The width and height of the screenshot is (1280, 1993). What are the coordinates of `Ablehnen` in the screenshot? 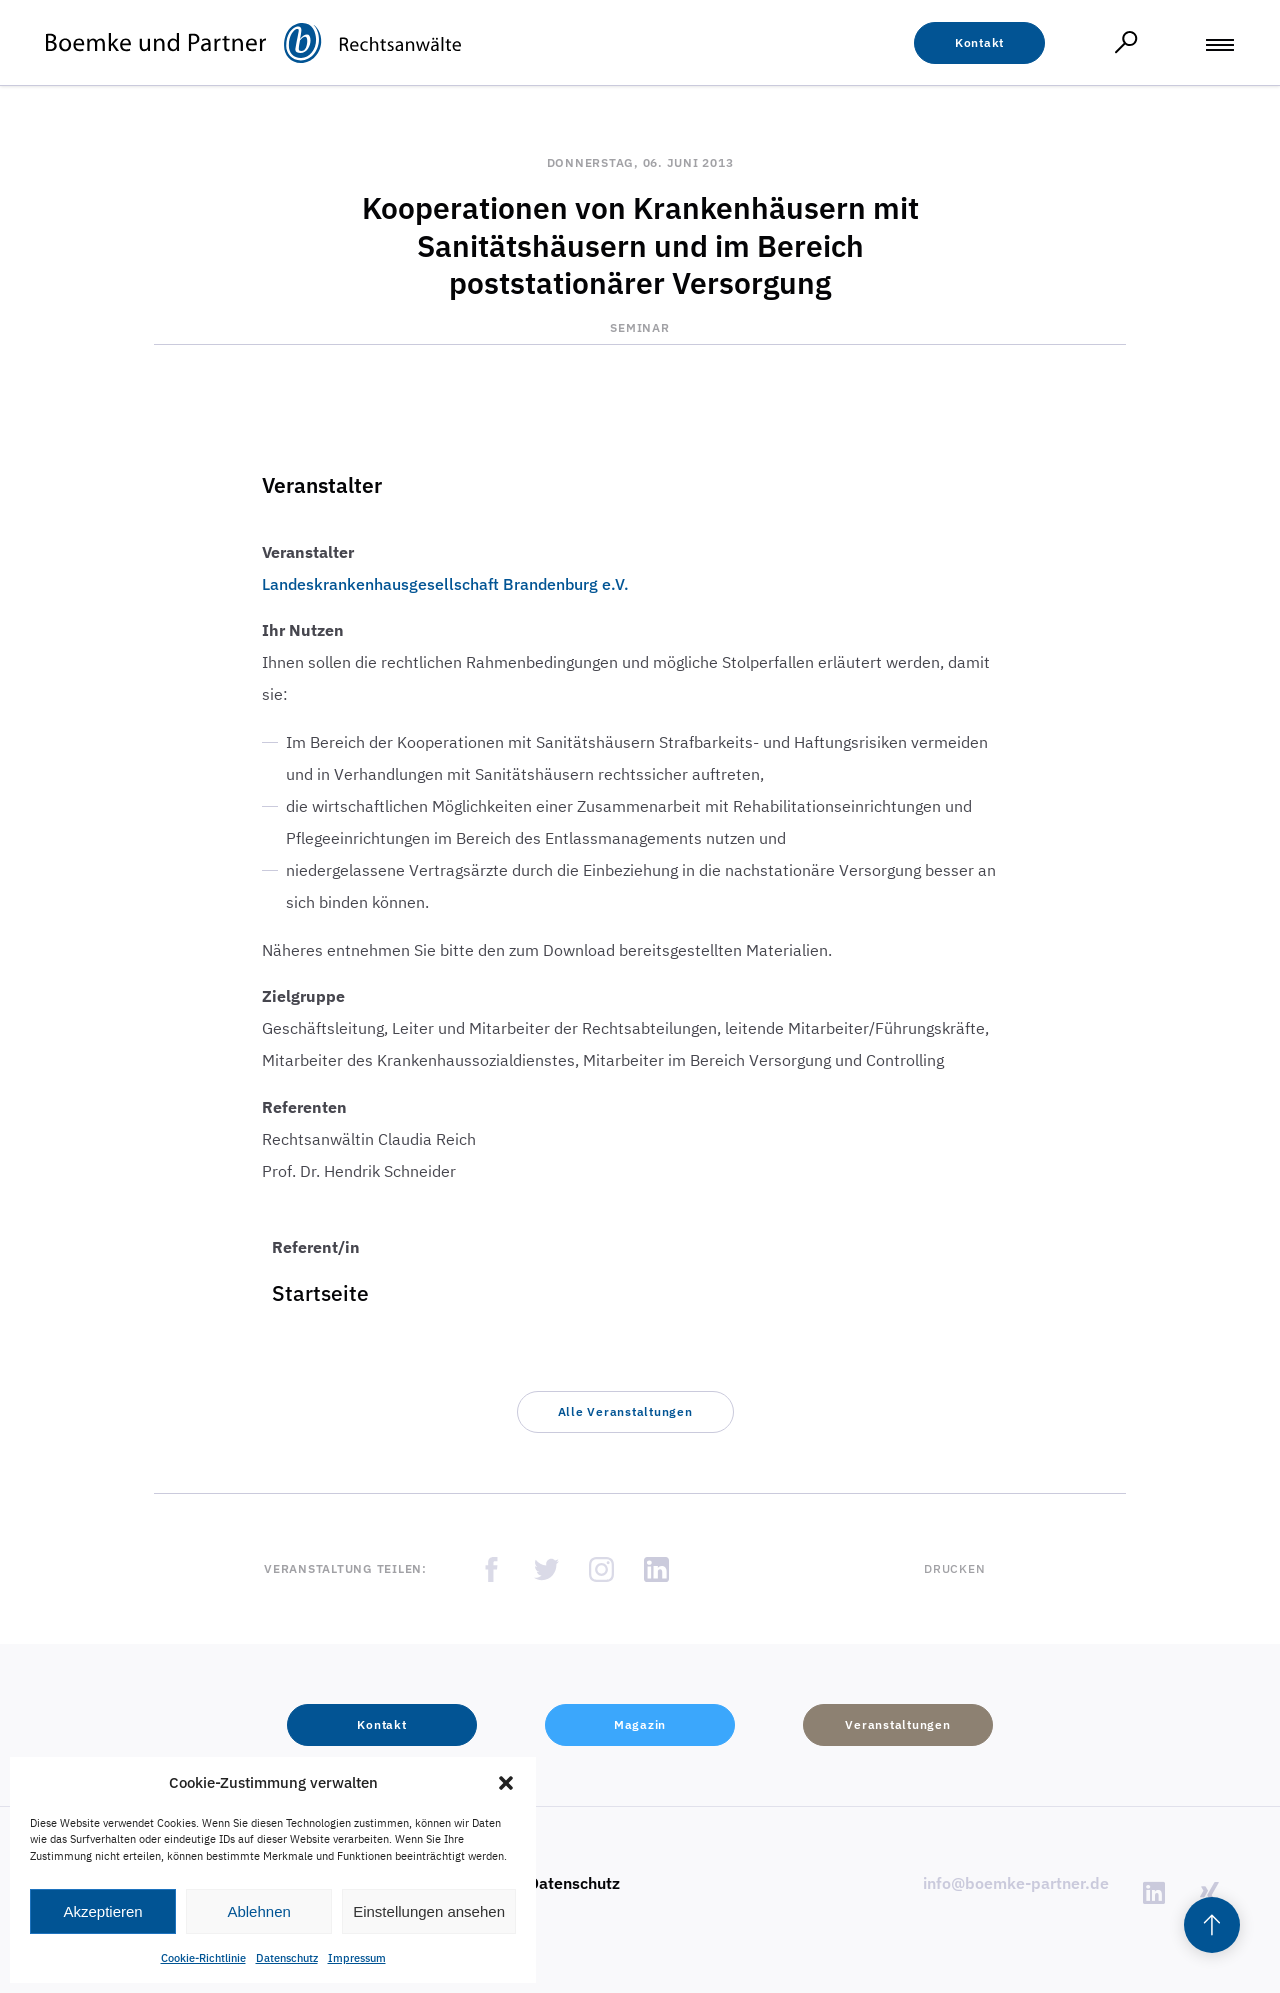 It's located at (258, 1911).